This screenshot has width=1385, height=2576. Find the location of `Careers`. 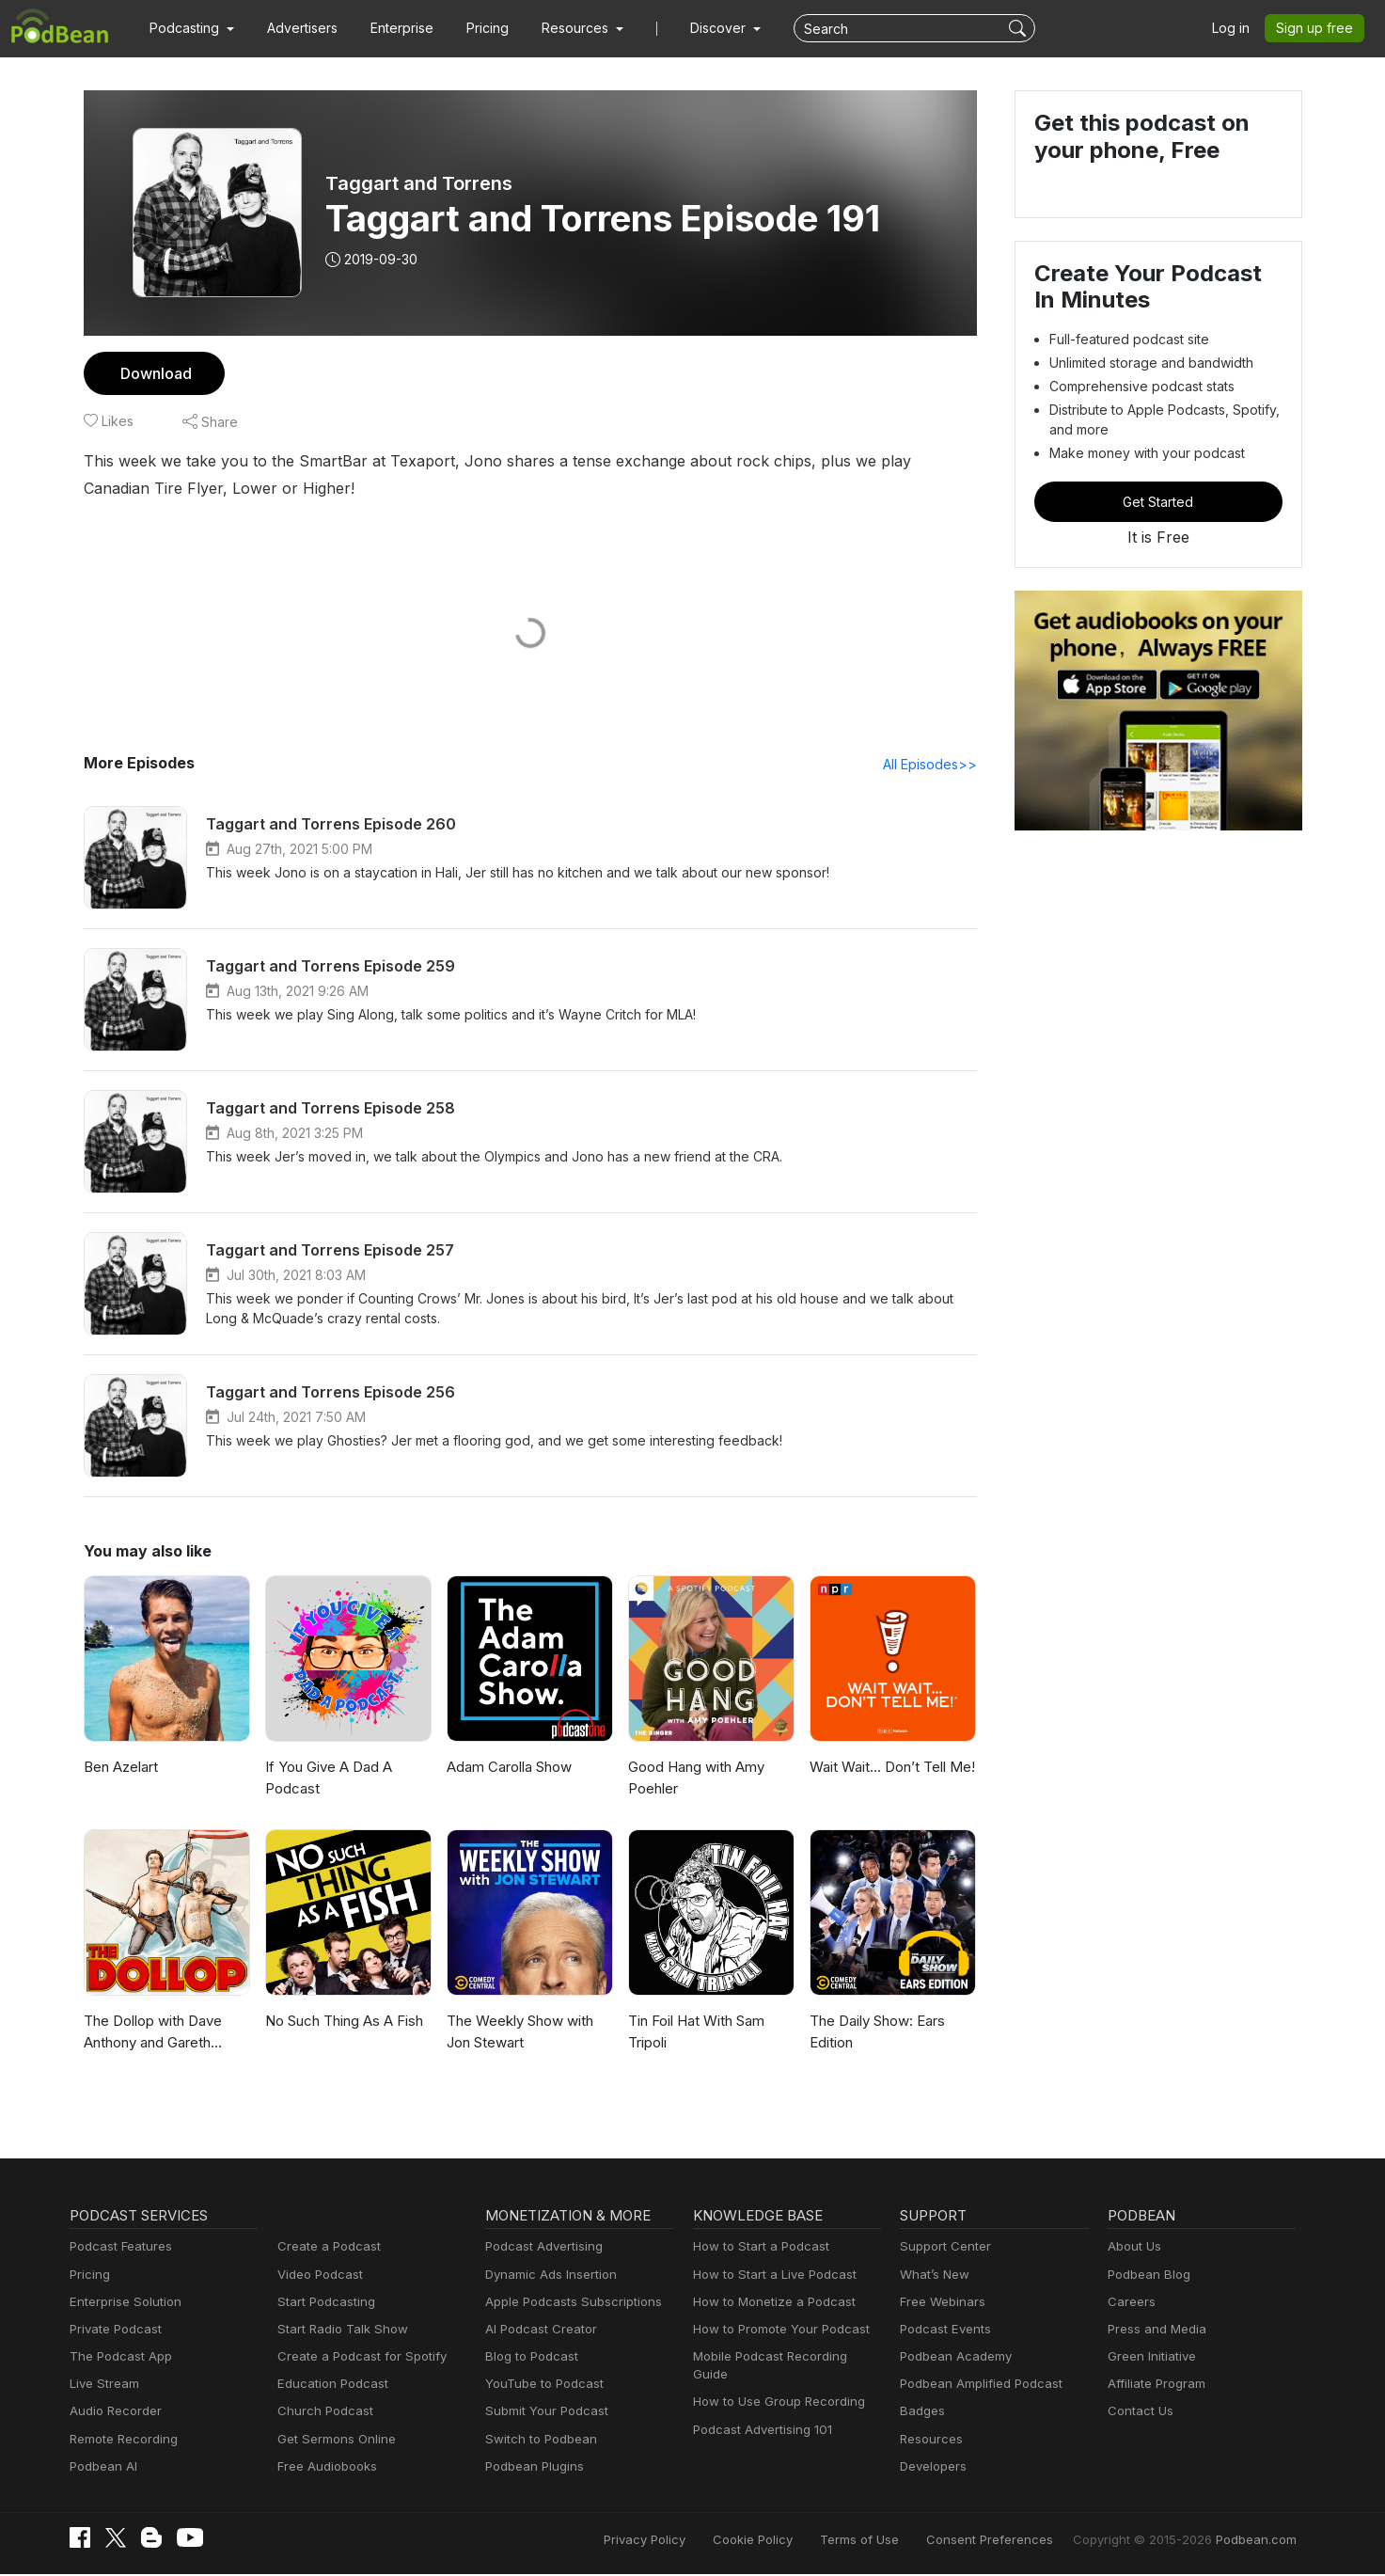

Careers is located at coordinates (1130, 2303).